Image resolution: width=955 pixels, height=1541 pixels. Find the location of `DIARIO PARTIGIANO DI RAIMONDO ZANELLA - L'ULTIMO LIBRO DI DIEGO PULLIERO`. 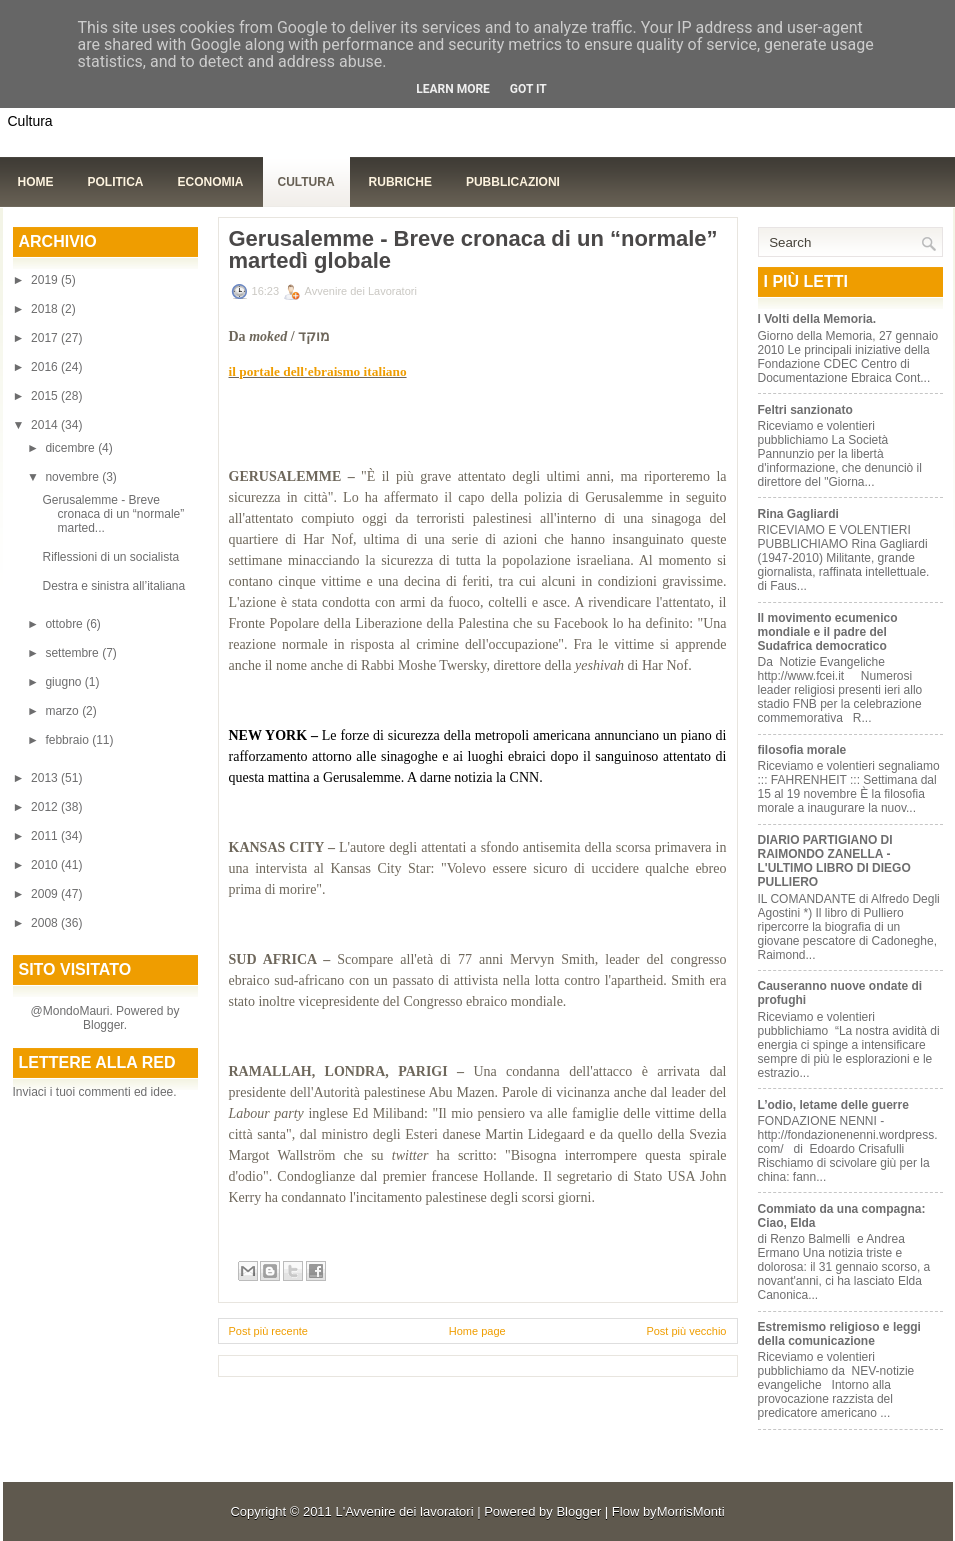

DIARIO PARTIGIANO DI RAIMONDO ZANELLA - L'ULTIMO LIBRO DI DIEGO PULLIERO is located at coordinates (834, 861).